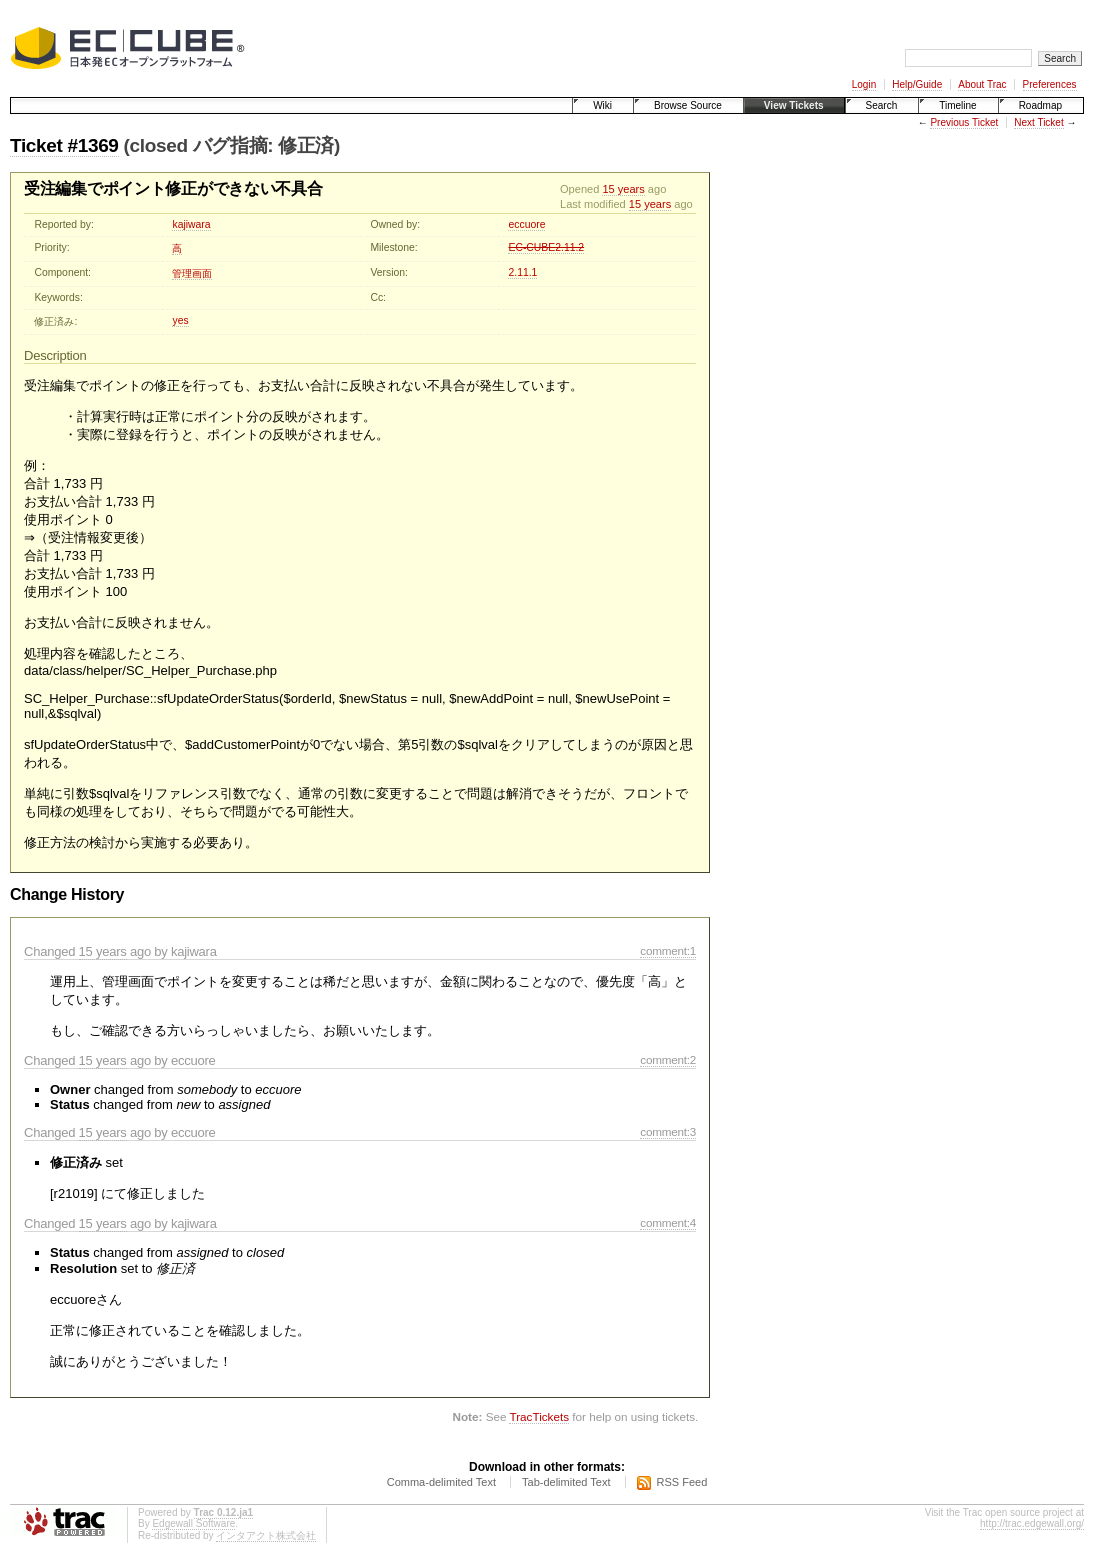  Describe the element at coordinates (566, 1482) in the screenshot. I see `Tab-delimited Text` at that location.